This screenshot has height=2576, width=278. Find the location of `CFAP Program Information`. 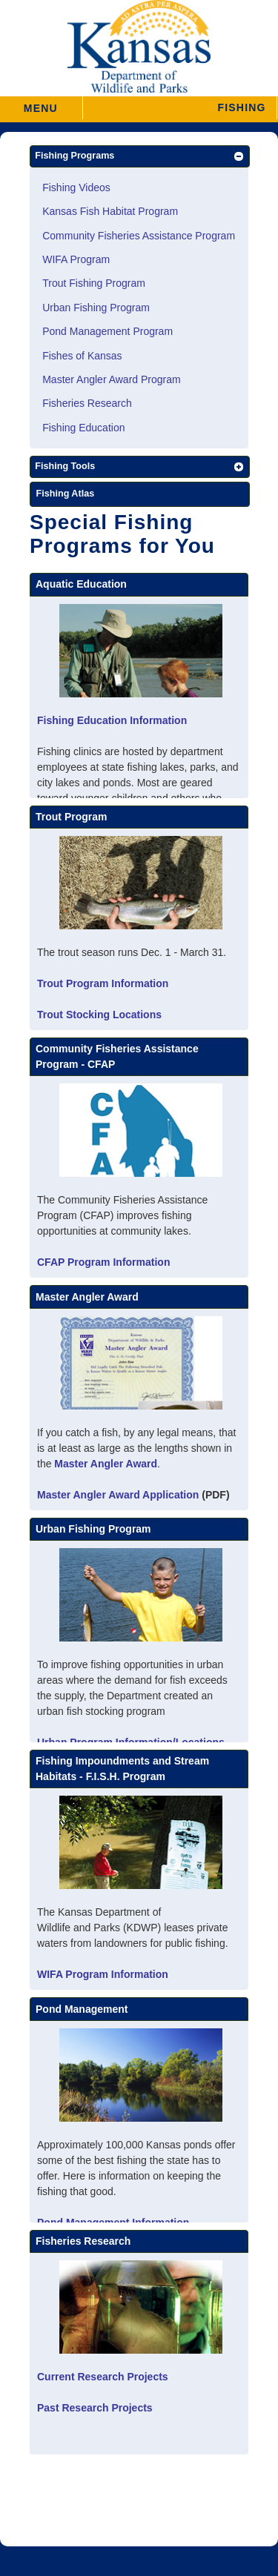

CFAP Program Information is located at coordinates (103, 1262).